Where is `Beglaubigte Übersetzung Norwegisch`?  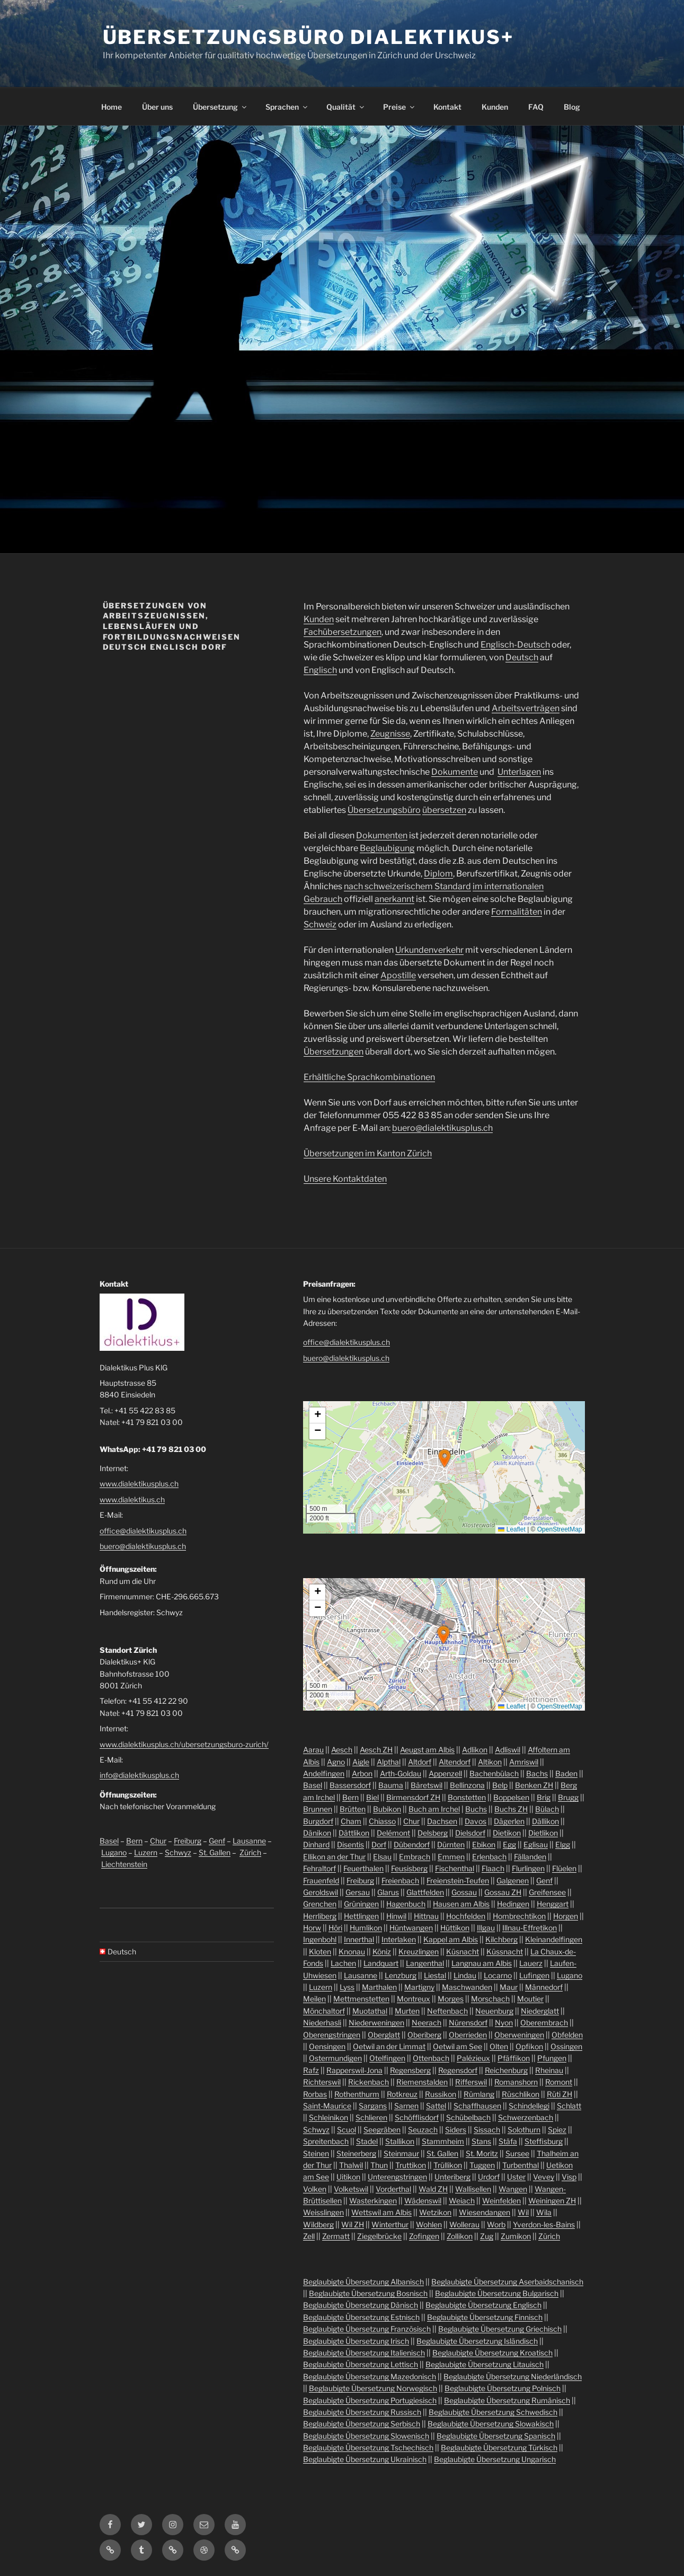
Beglaubigte Übersetzung Norwegisch is located at coordinates (373, 2388).